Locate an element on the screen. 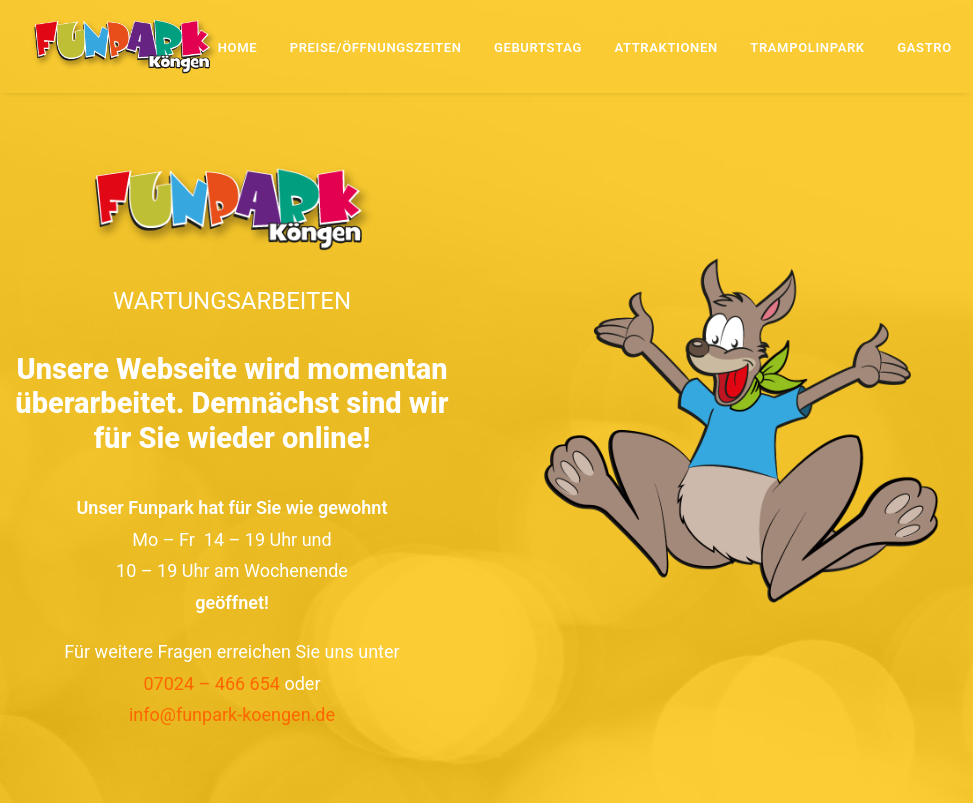 This screenshot has height=803, width=973. Attraktionen is located at coordinates (665, 47).